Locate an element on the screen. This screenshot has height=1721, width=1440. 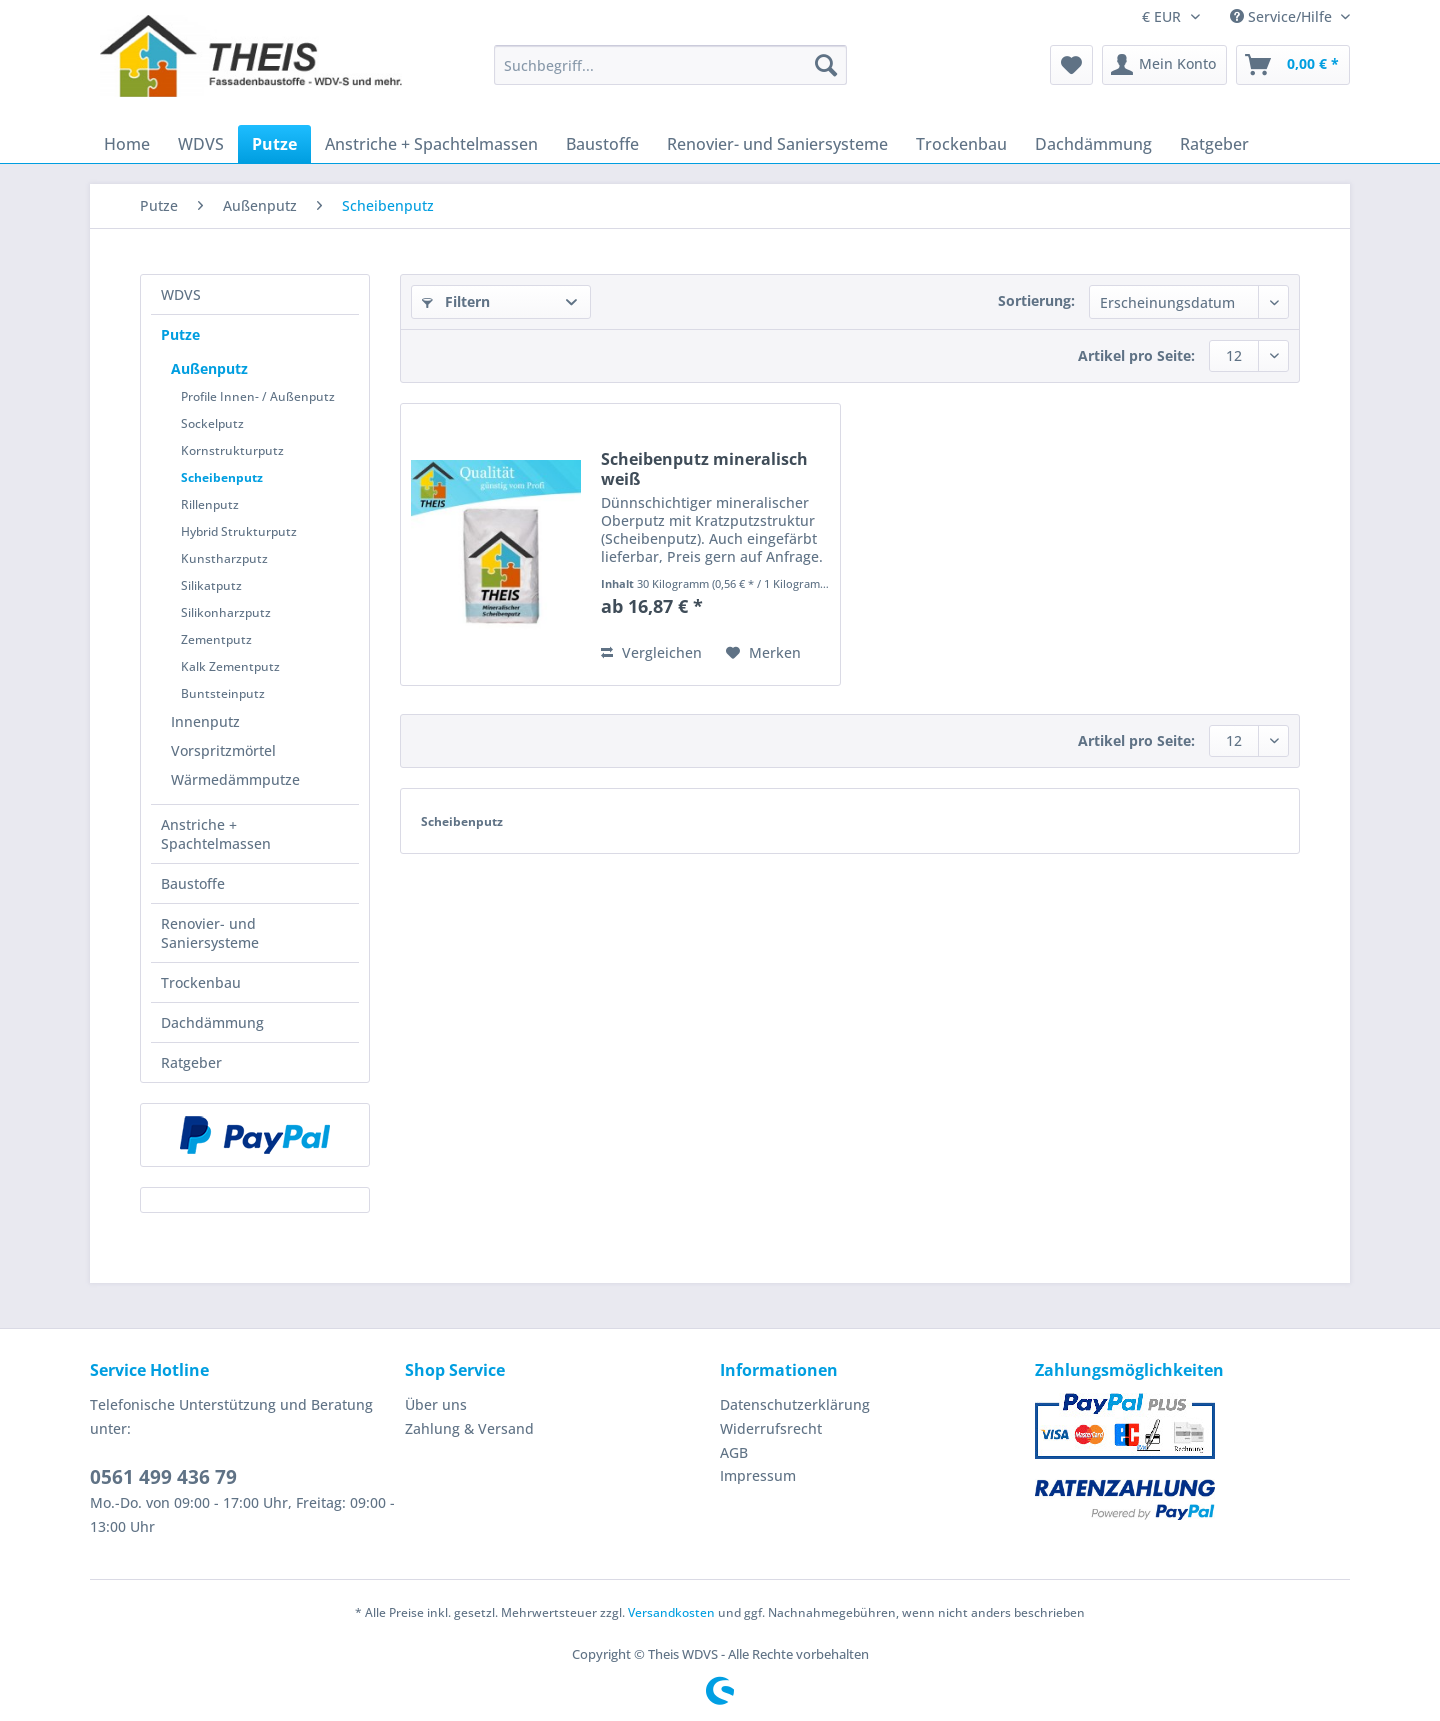
Service/Hilfe [menuitem] is located at coordinates (1283, 16).